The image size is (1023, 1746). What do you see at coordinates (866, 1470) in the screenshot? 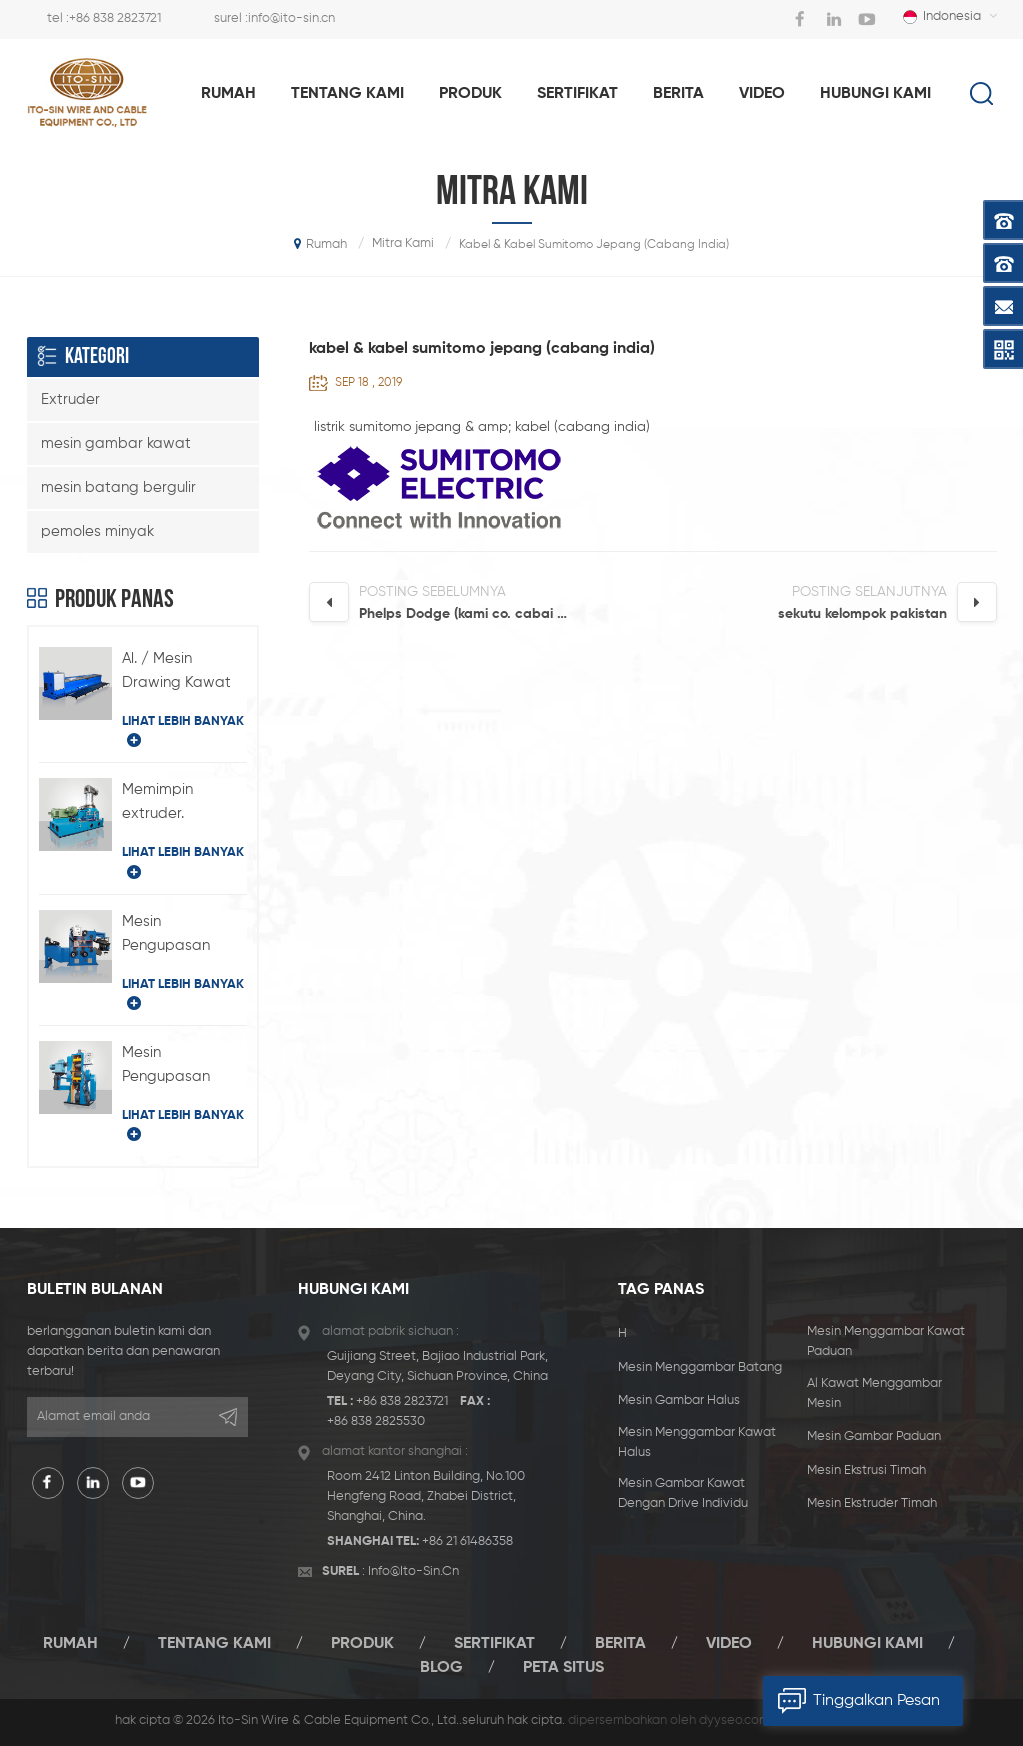
I see `mesin ekstrusi timah` at bounding box center [866, 1470].